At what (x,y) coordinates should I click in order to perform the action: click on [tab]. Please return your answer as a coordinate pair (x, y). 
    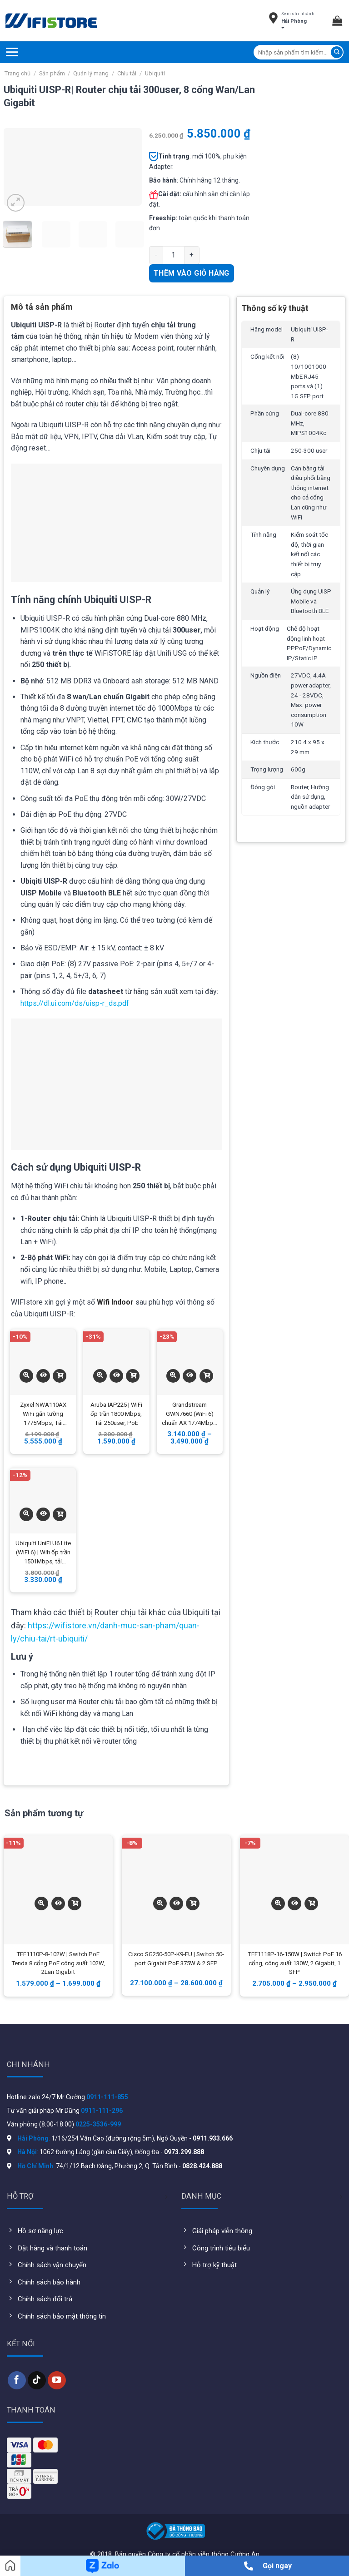
    Looking at the image, I should click on (42, 310).